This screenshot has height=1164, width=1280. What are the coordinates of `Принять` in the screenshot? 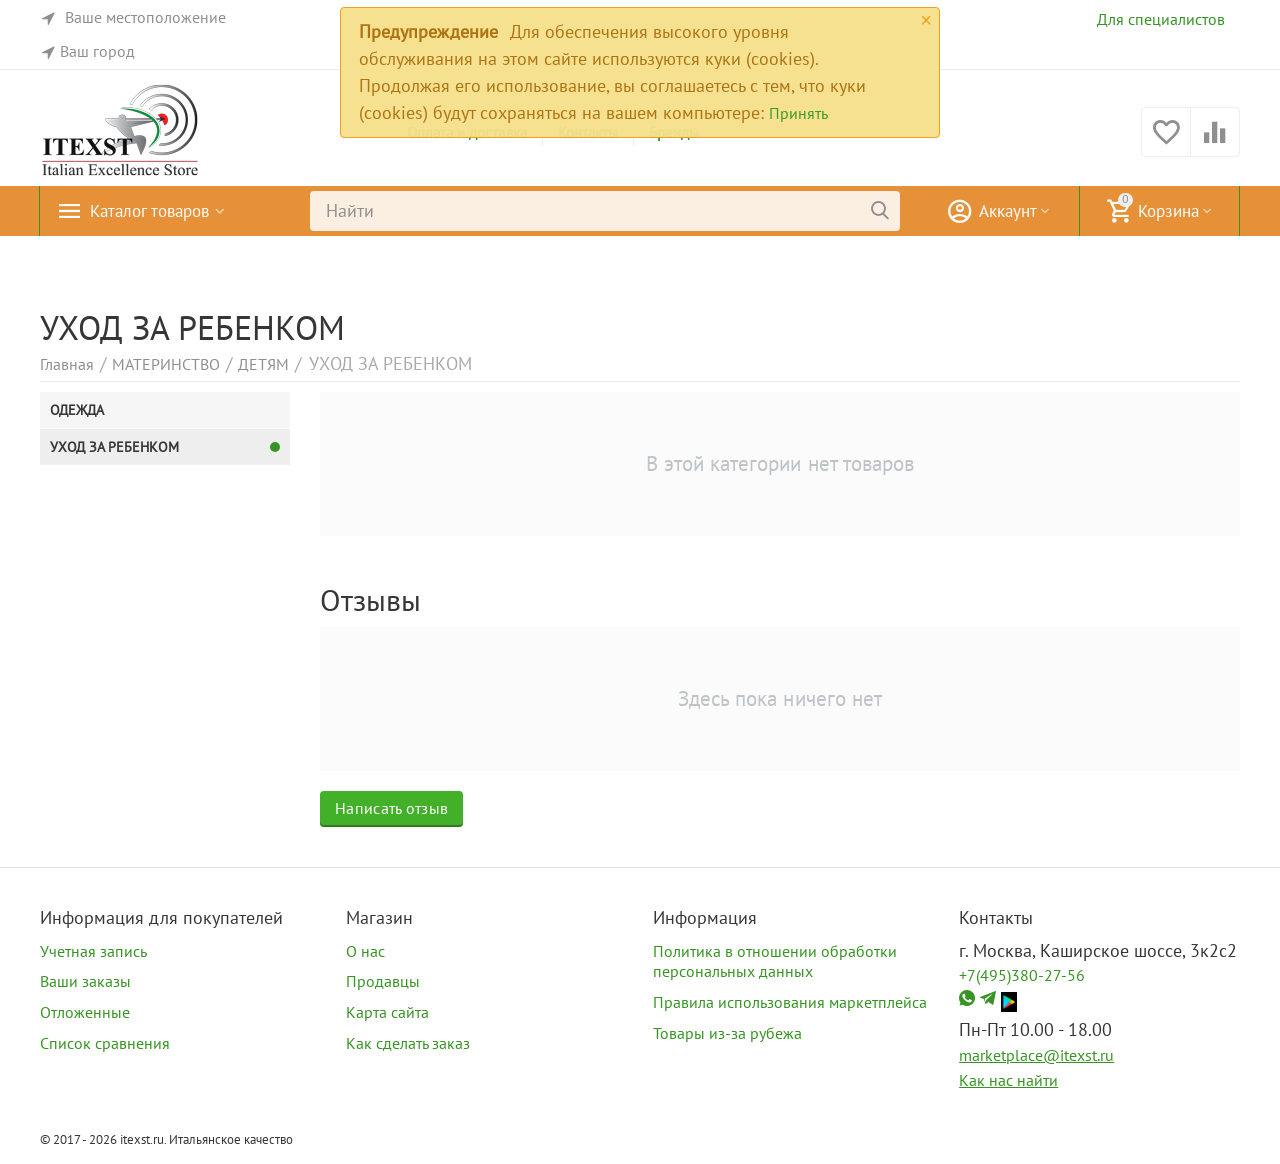 It's located at (798, 113).